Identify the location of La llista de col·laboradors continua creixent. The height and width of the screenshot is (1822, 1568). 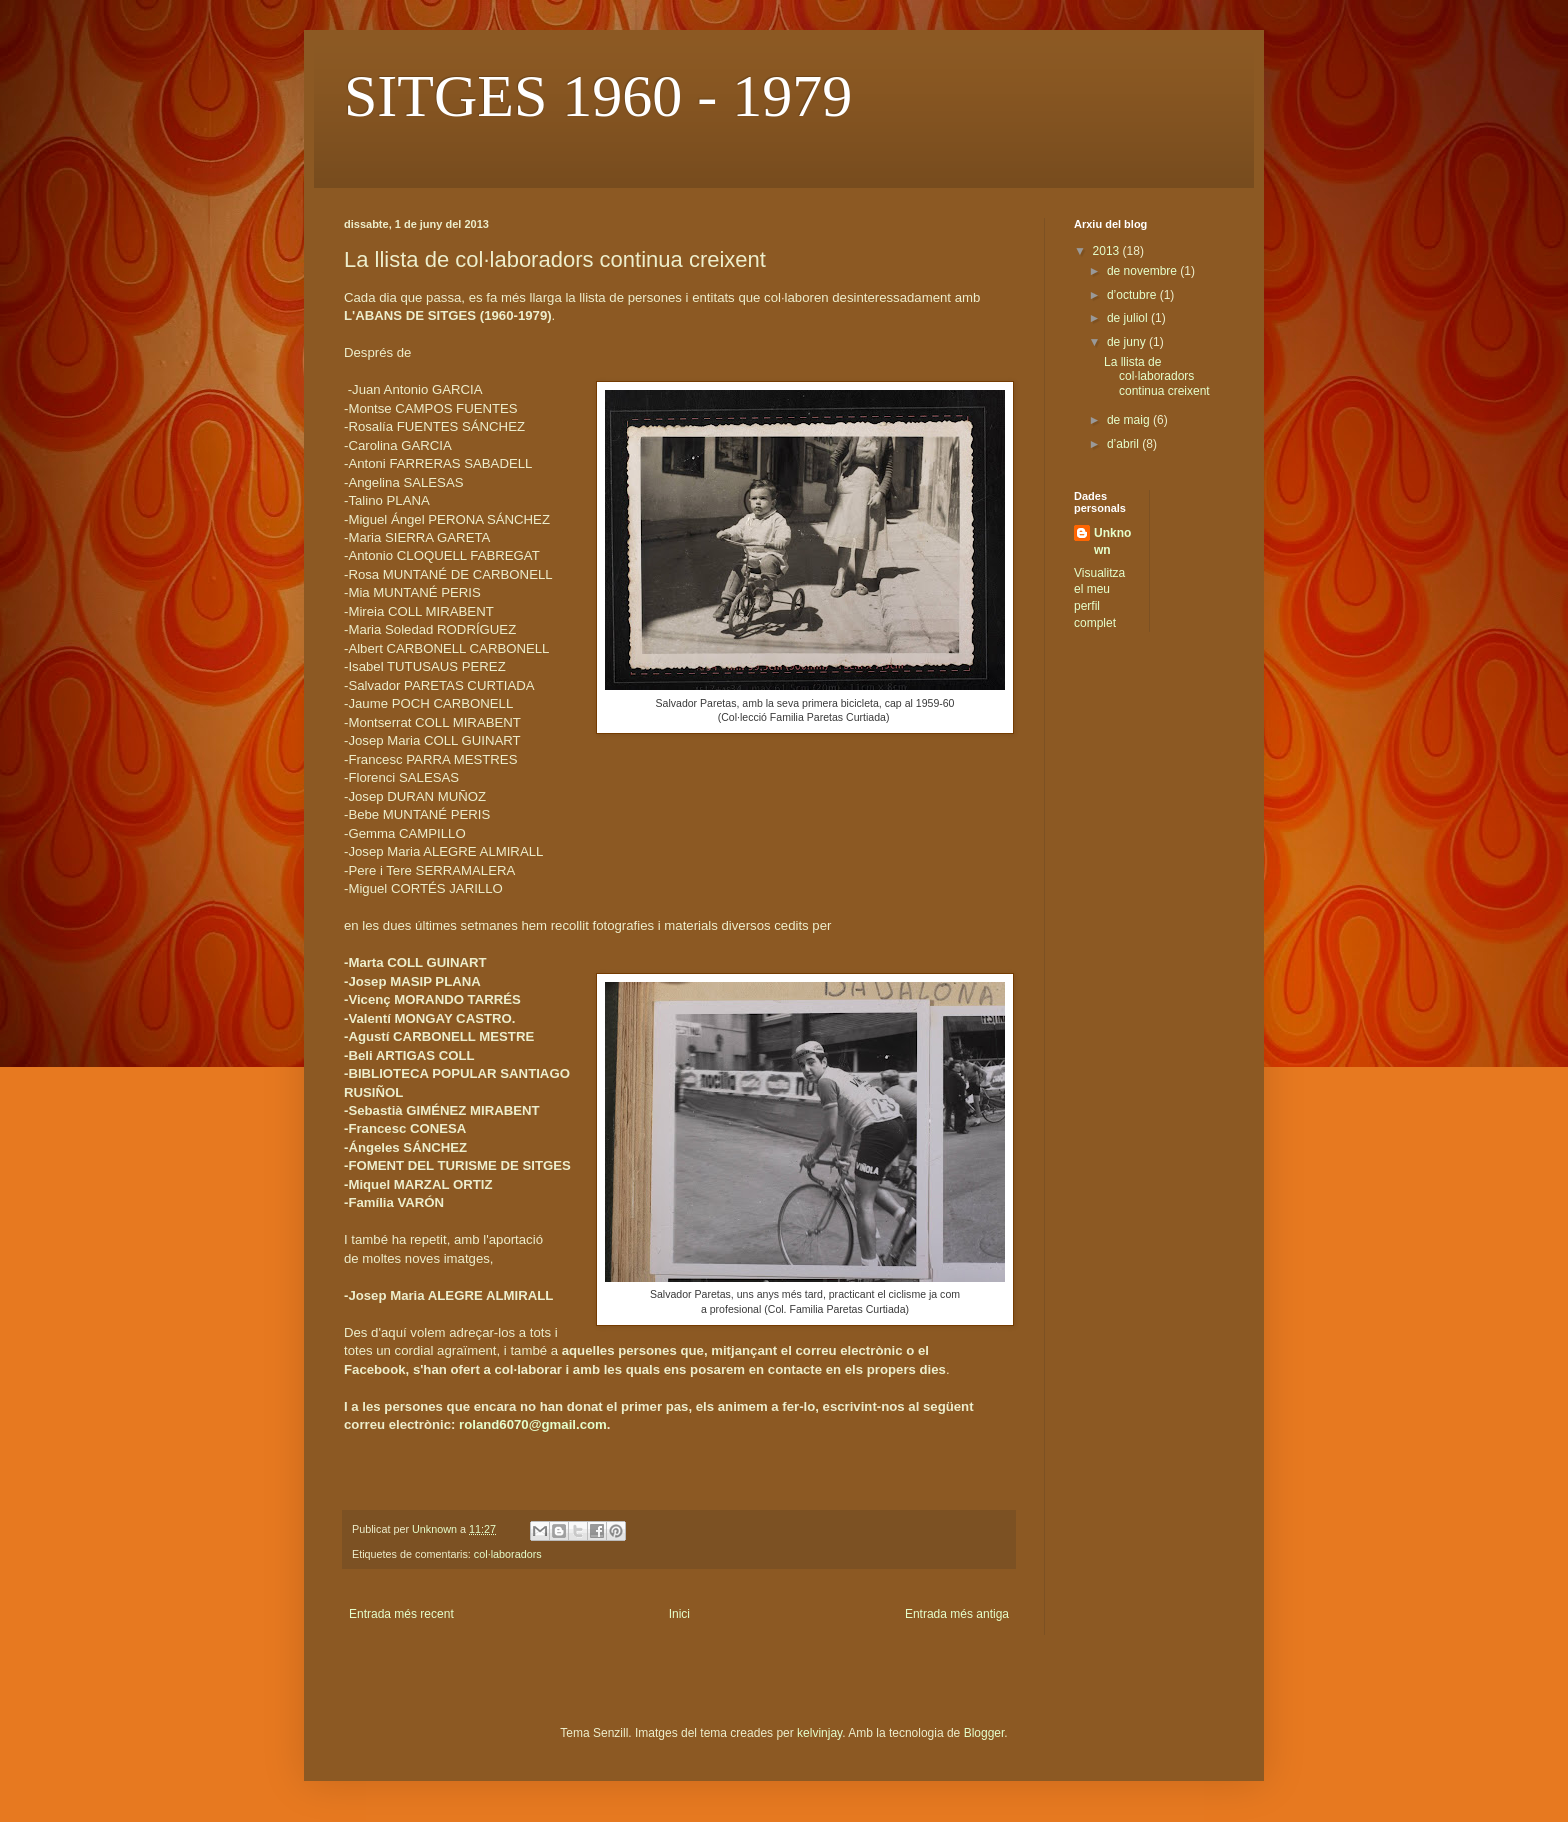
(1157, 376).